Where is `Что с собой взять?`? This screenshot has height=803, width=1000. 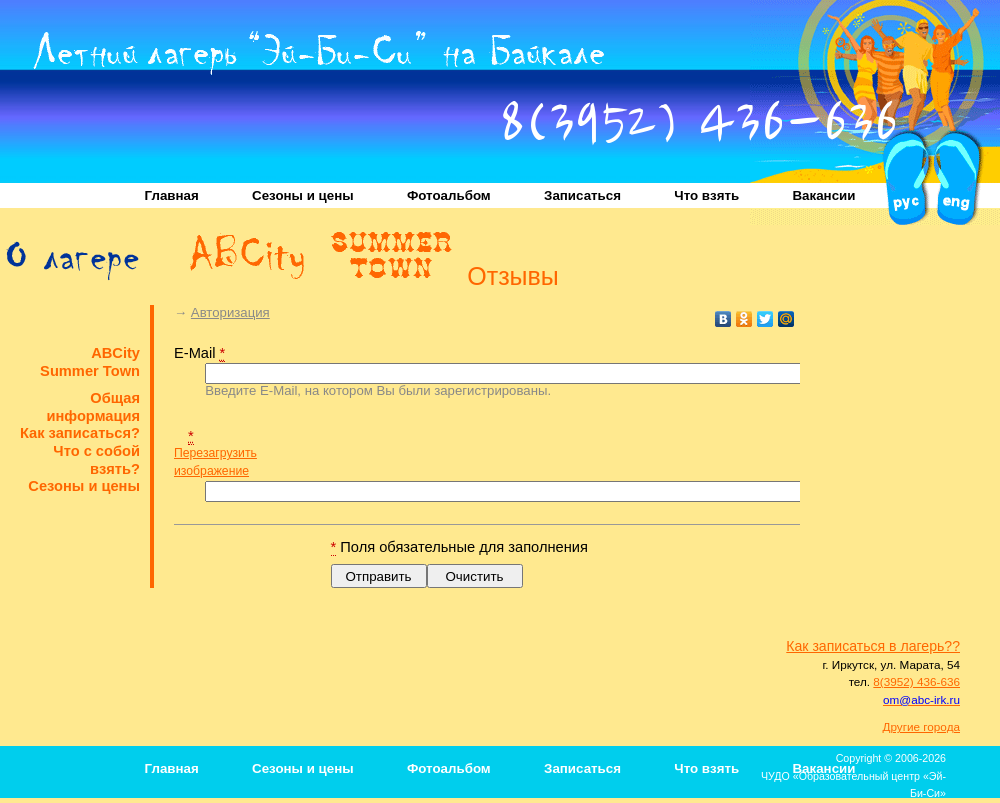
Что с собой взять? is located at coordinates (96, 460).